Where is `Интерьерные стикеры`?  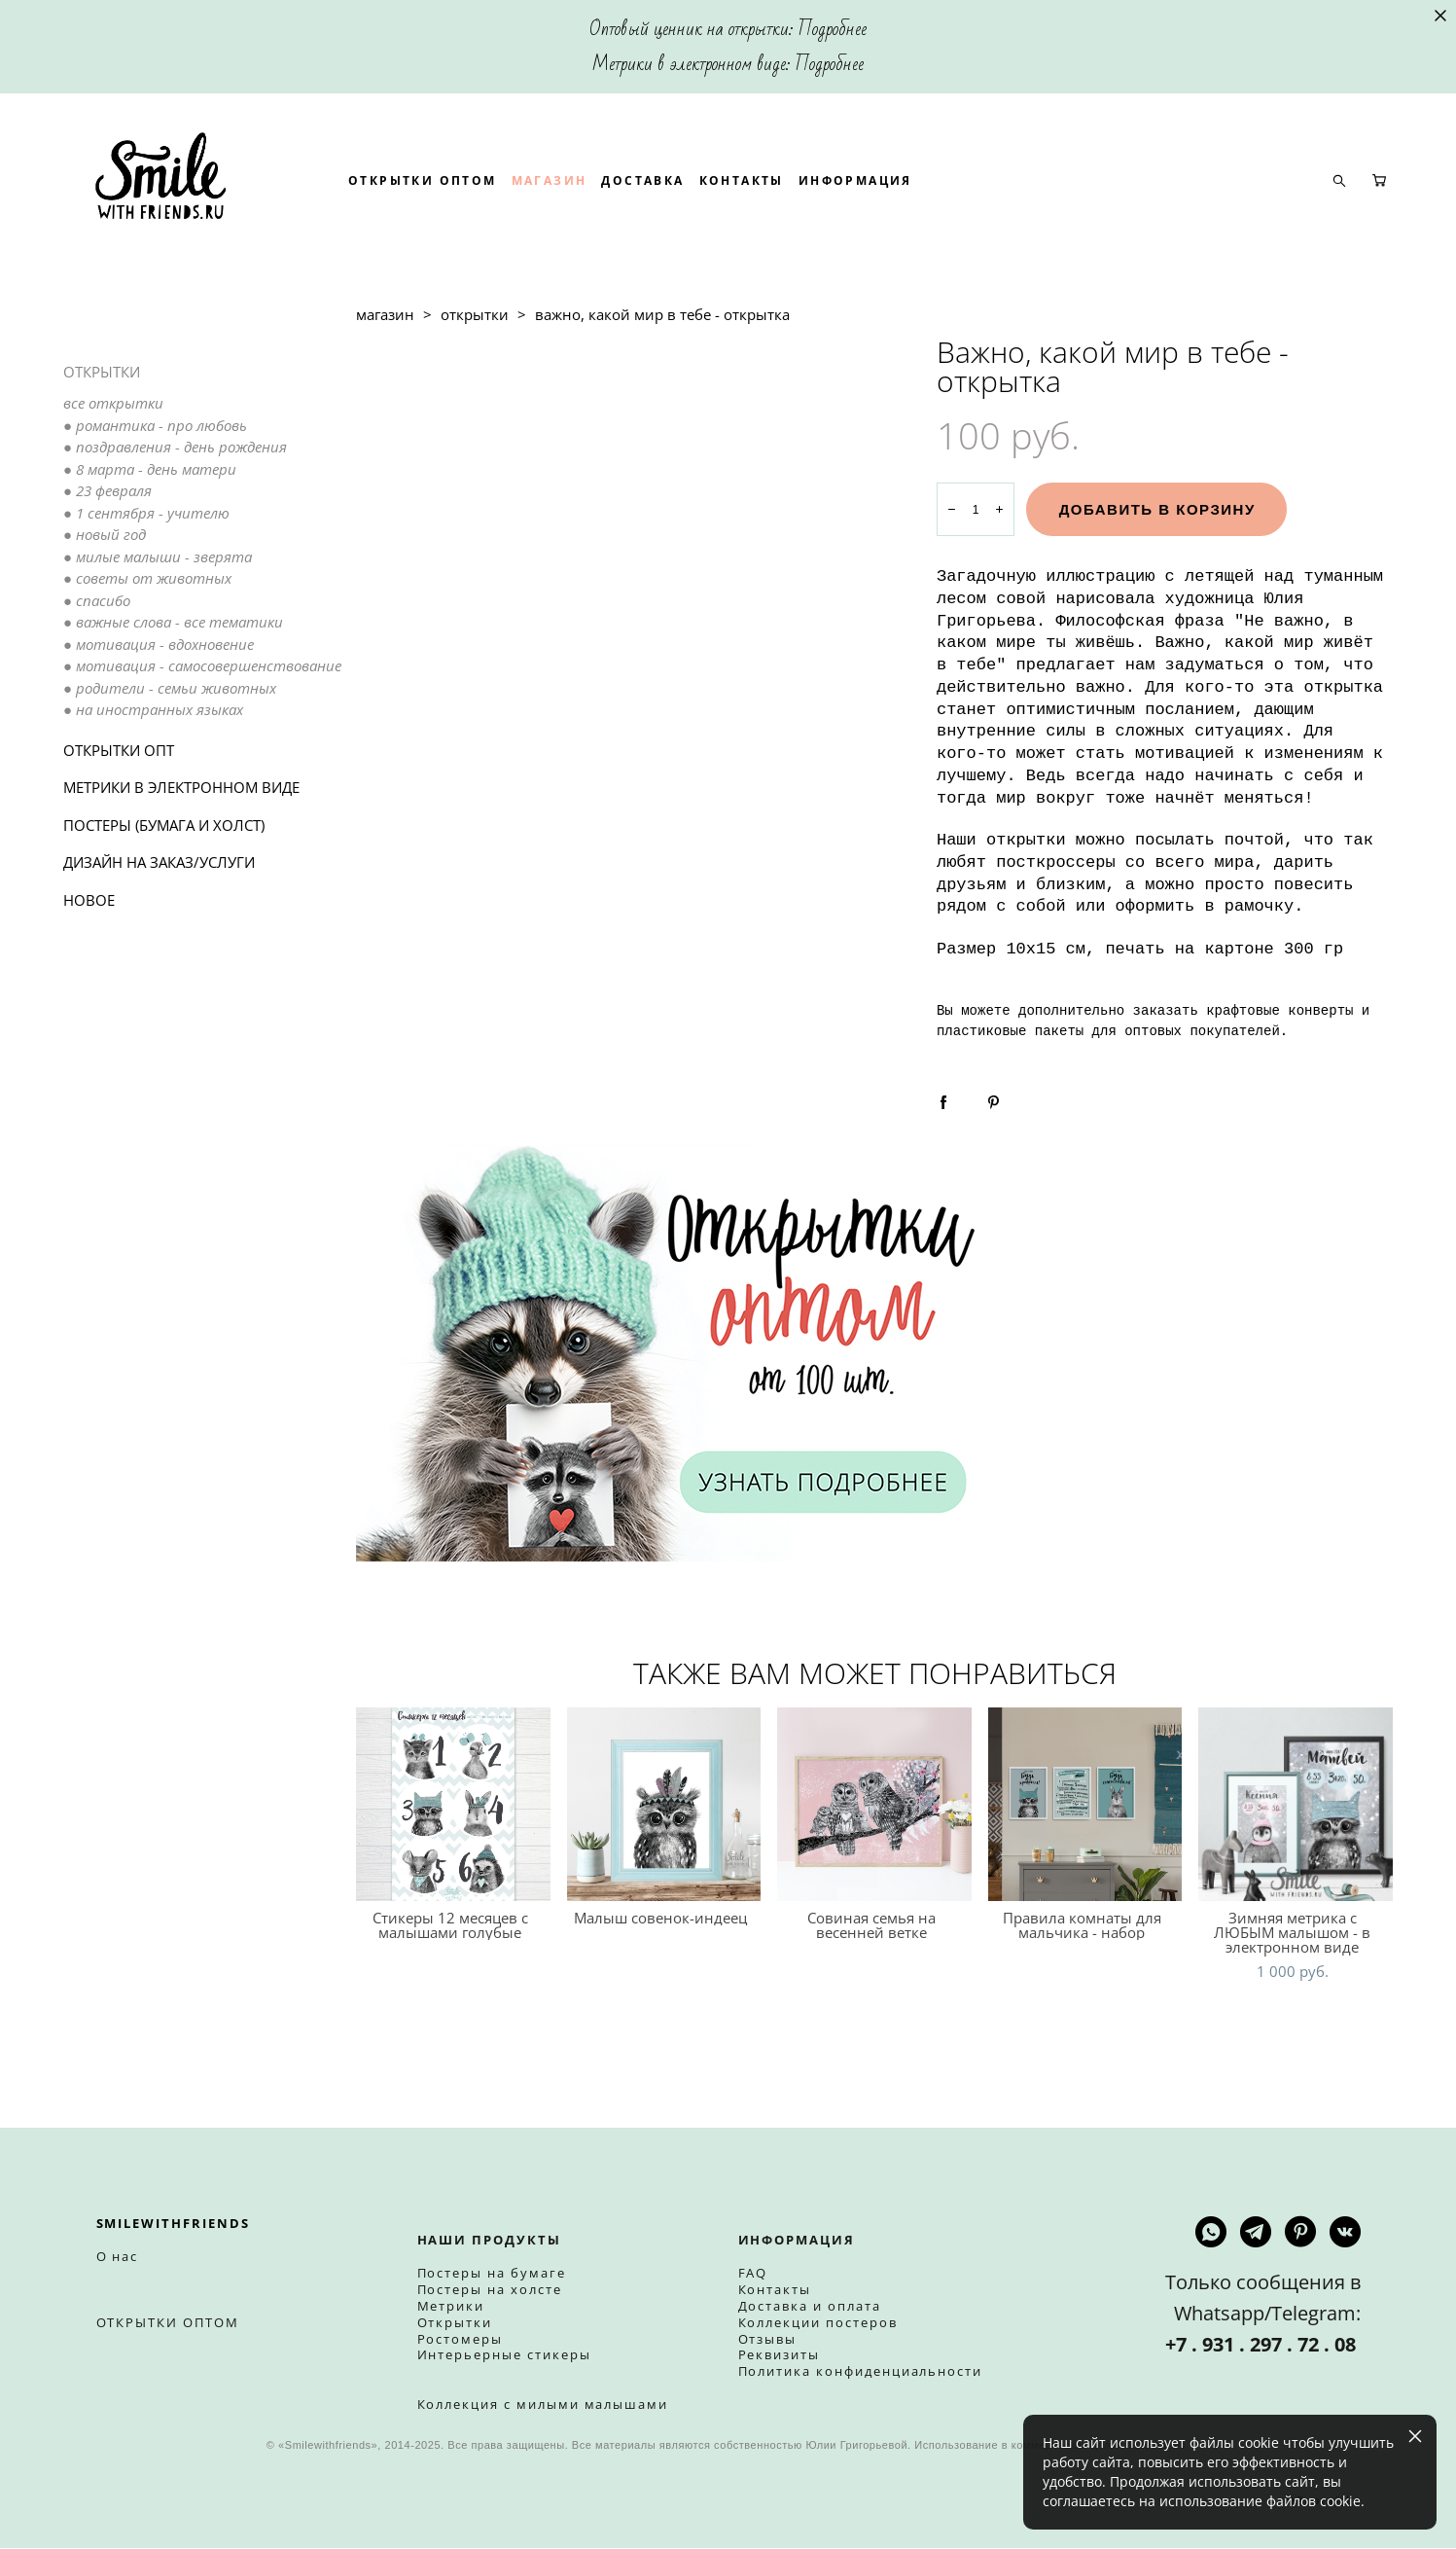
Интерьерные стикеры is located at coordinates (504, 2355).